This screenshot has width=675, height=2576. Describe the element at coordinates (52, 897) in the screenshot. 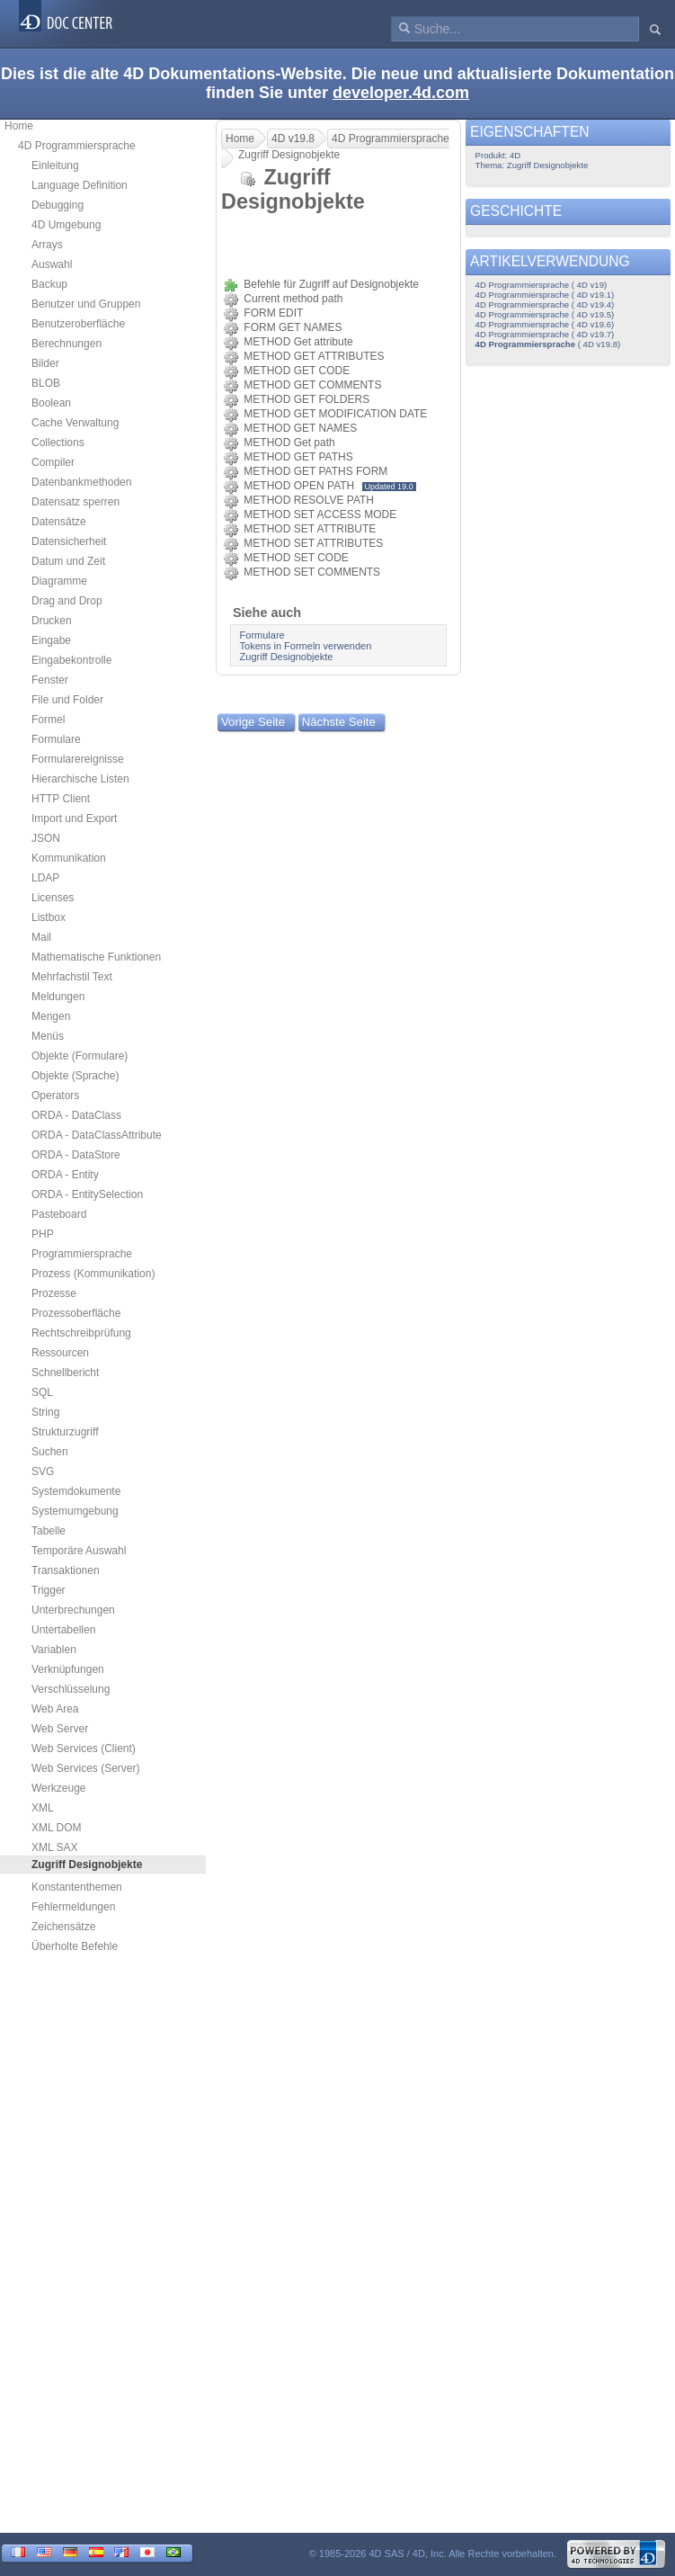

I see `Licenses` at that location.